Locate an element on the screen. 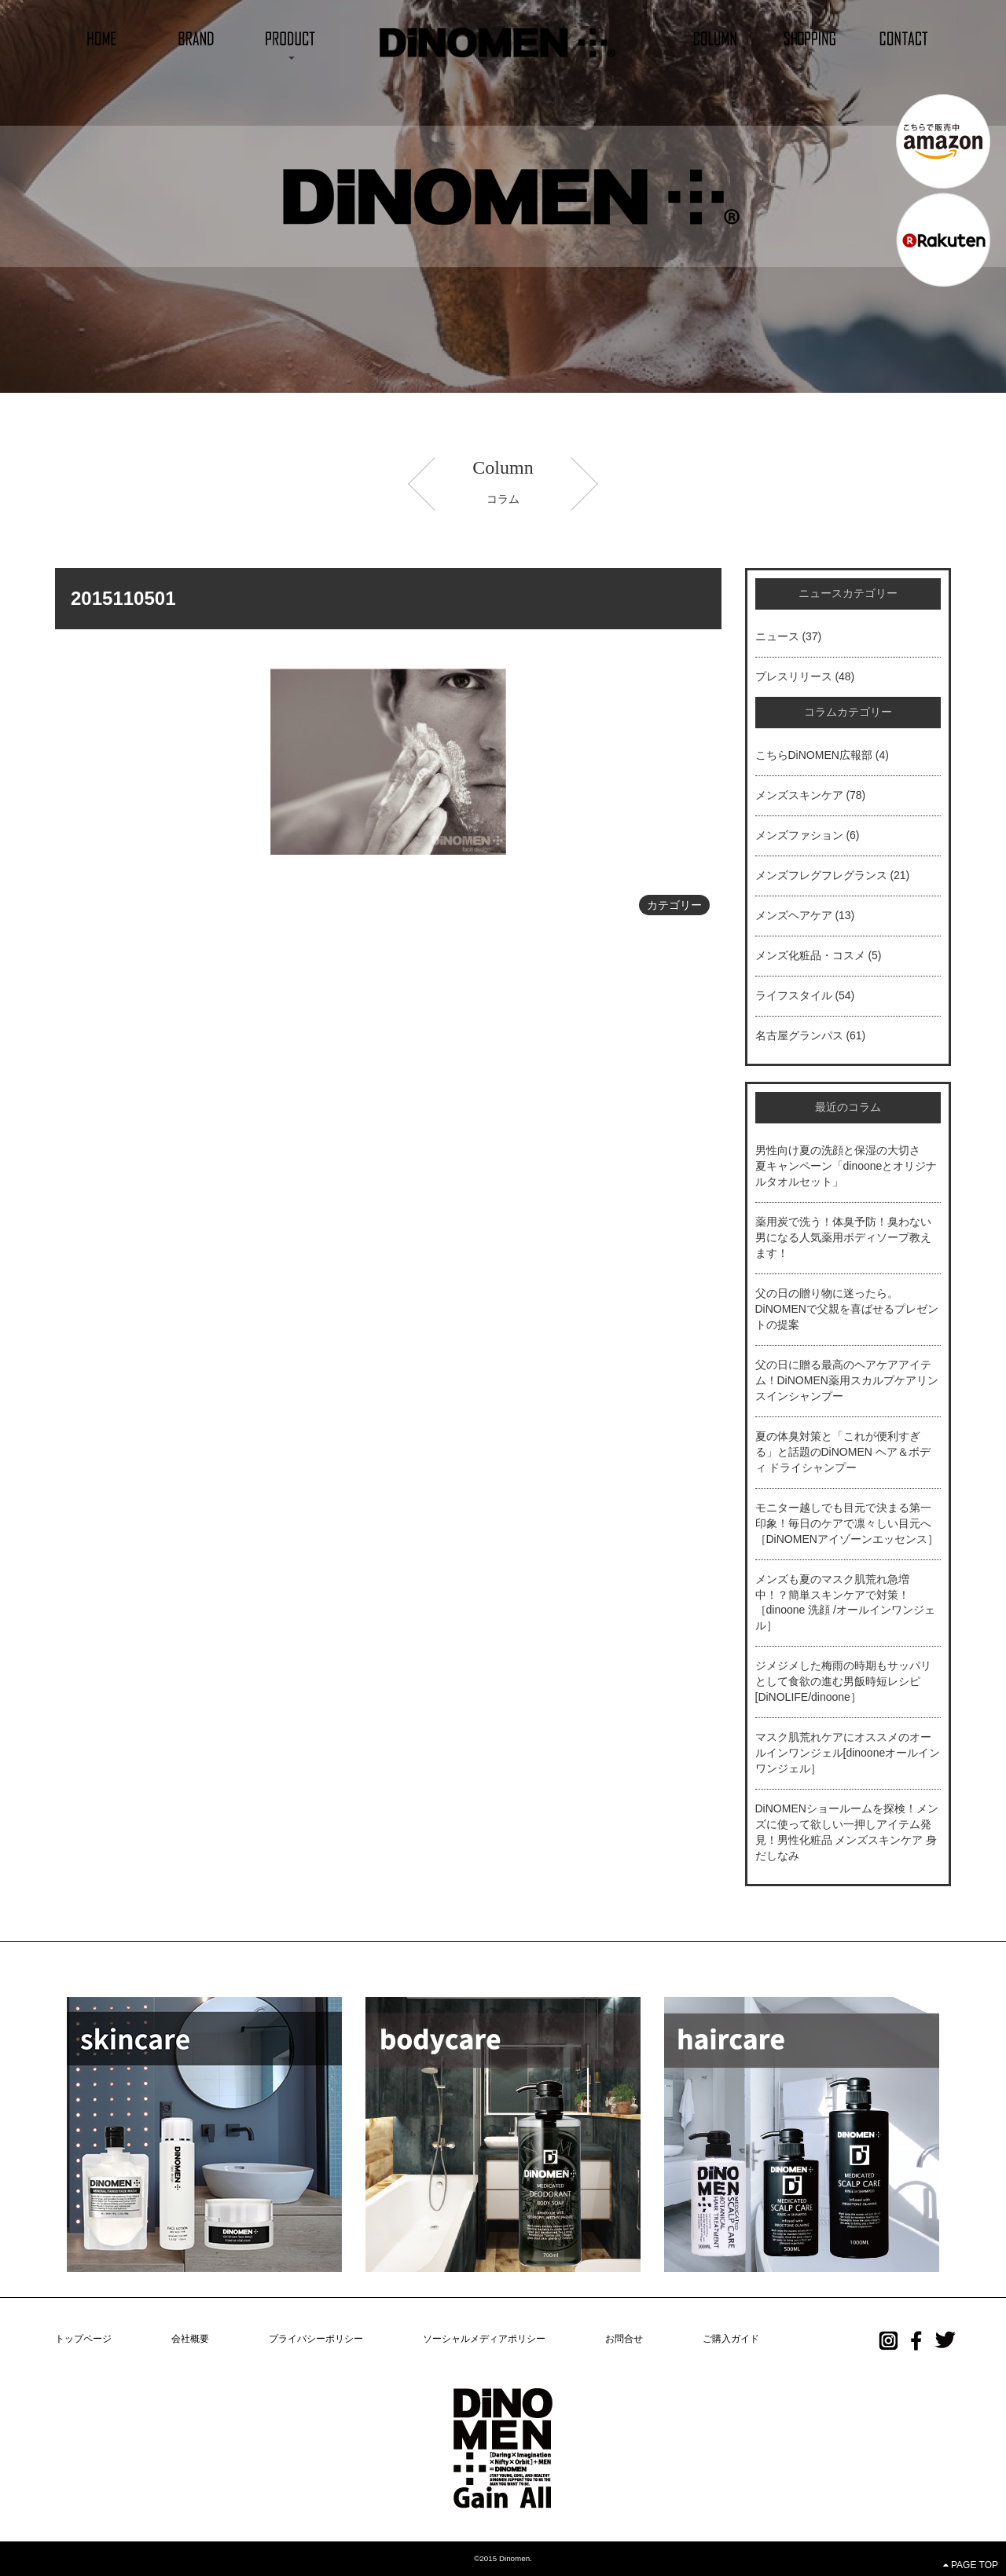  父の日の贈り物に迷ったら。DiNOMENで父親を喜ばせるプレゼントの提案 is located at coordinates (846, 1309).